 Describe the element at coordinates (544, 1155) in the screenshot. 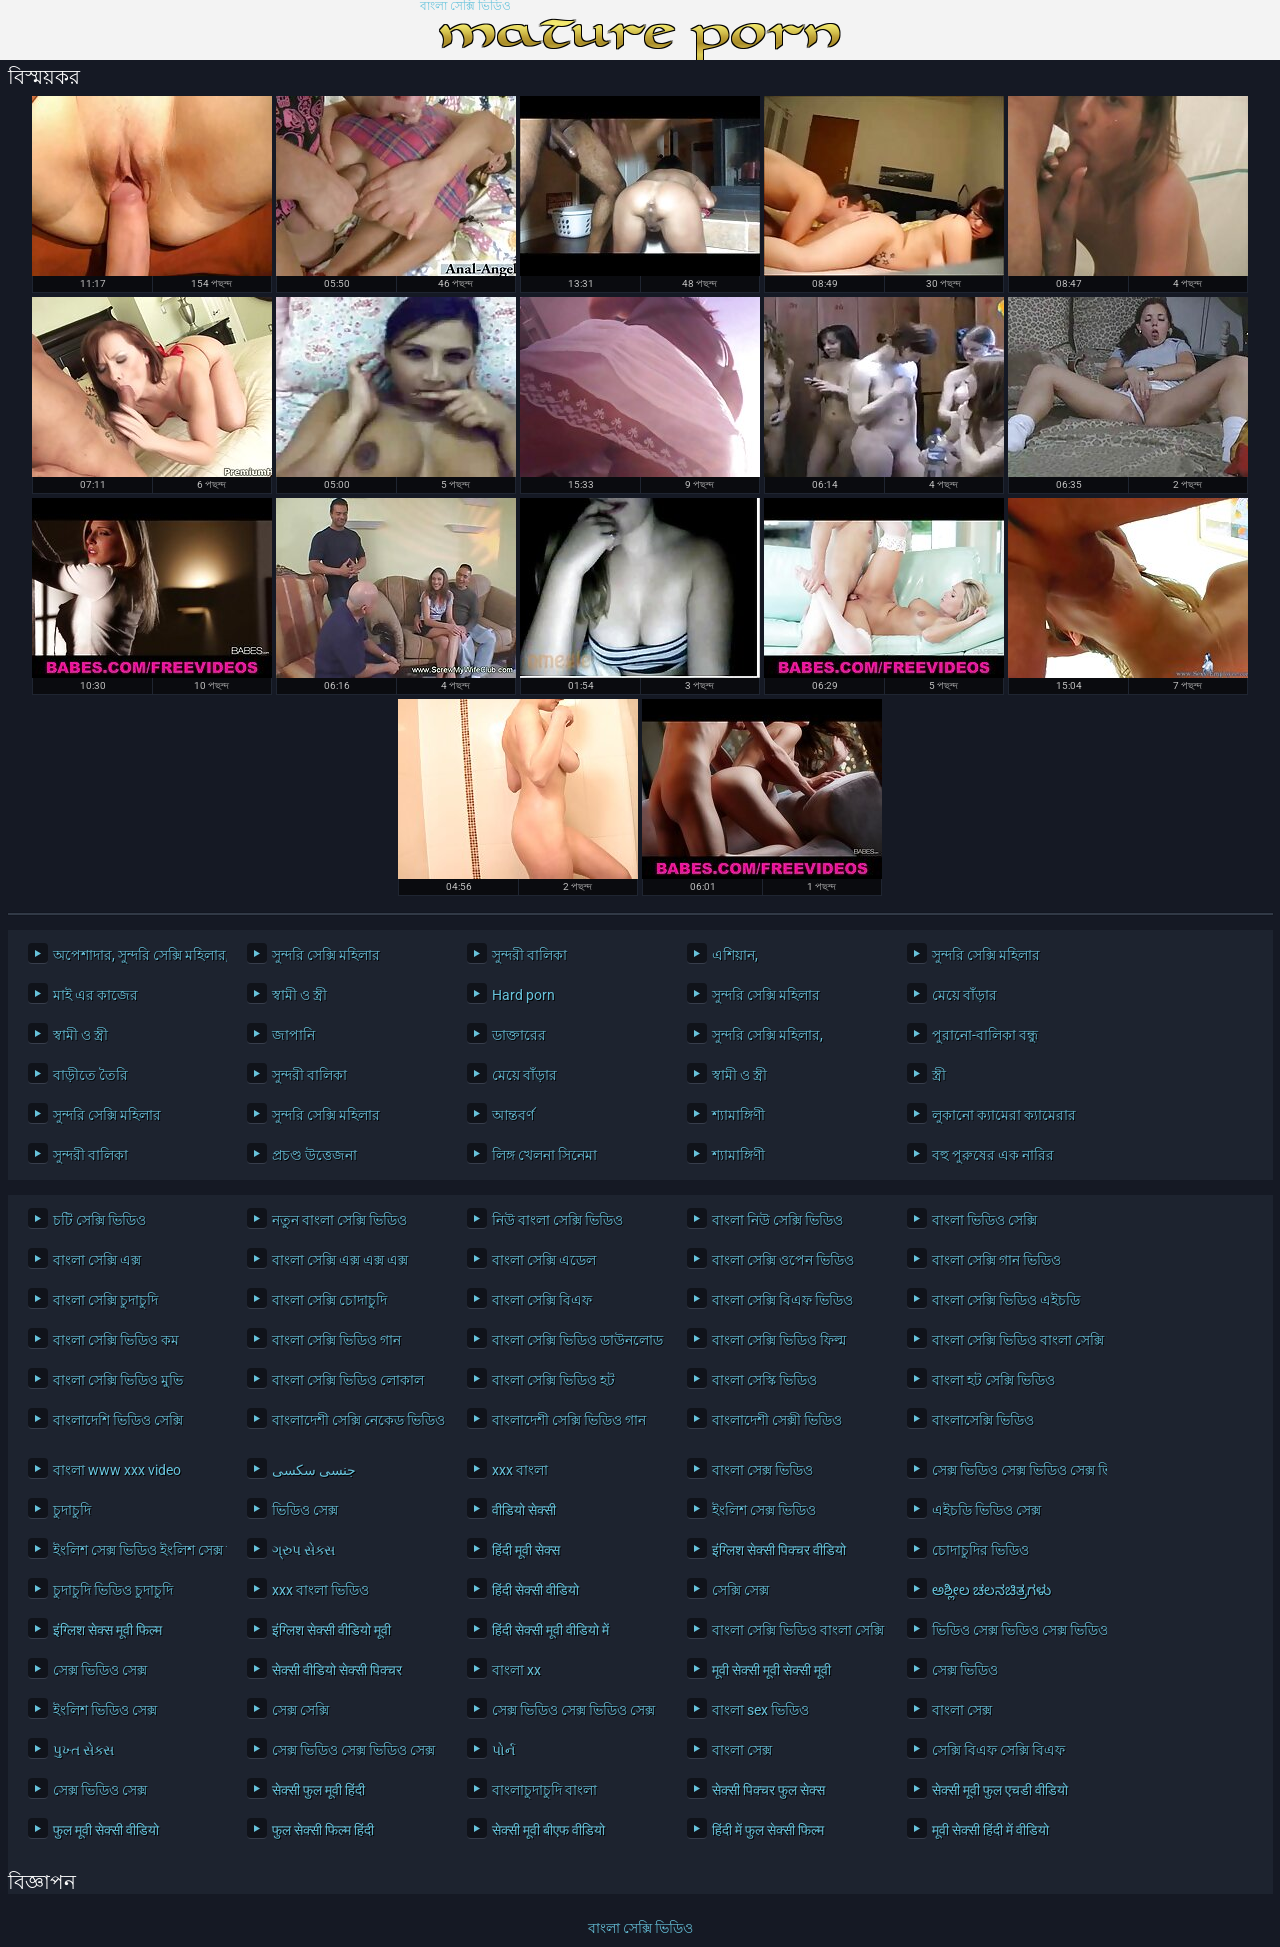

I see `লিঙ্গ খেলনা সিনেমা` at that location.